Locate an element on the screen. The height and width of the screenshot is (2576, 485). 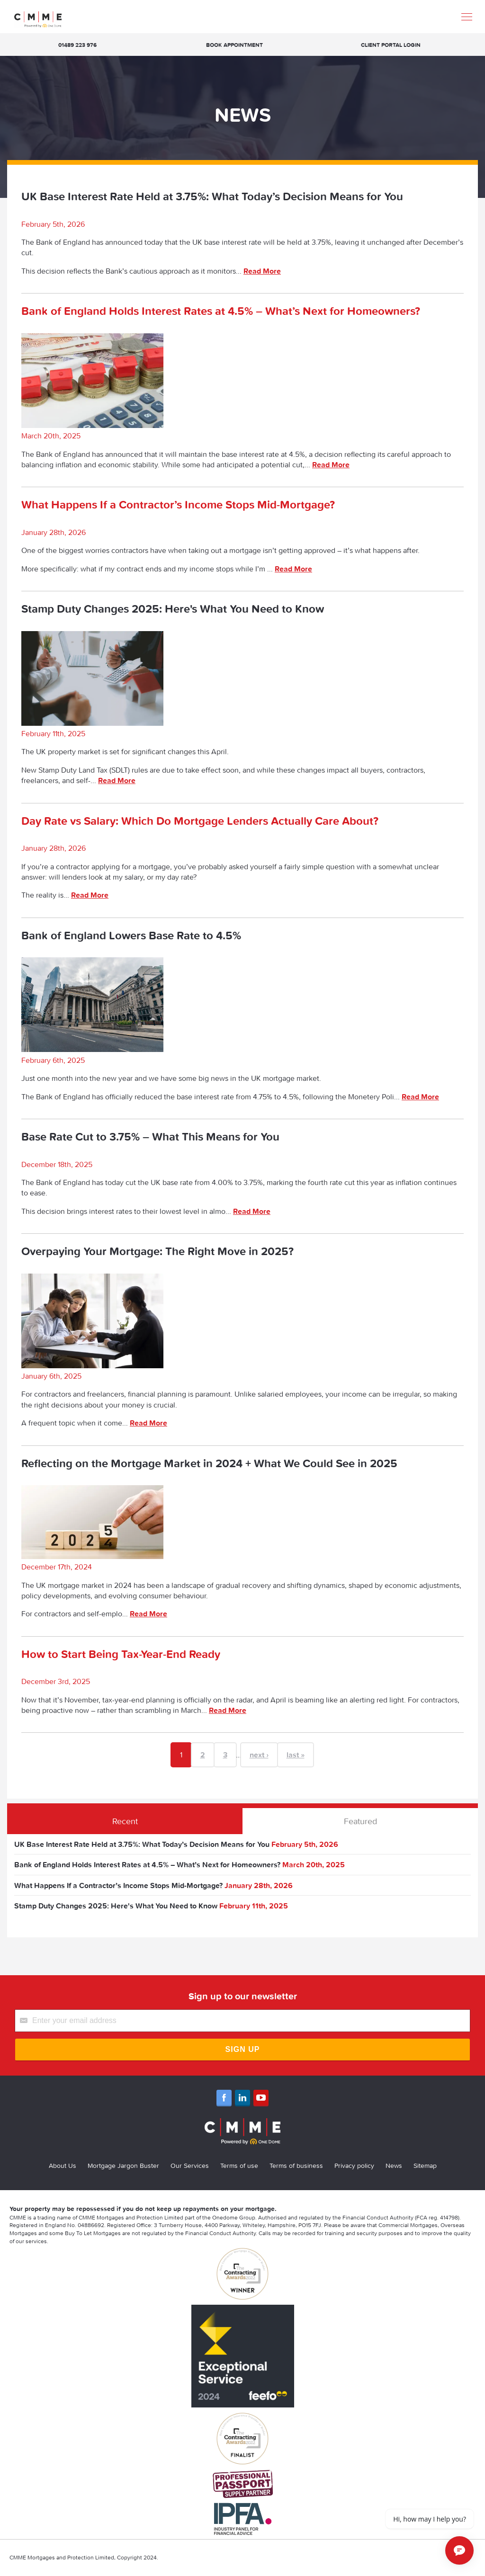
Book appointment is located at coordinates (234, 44).